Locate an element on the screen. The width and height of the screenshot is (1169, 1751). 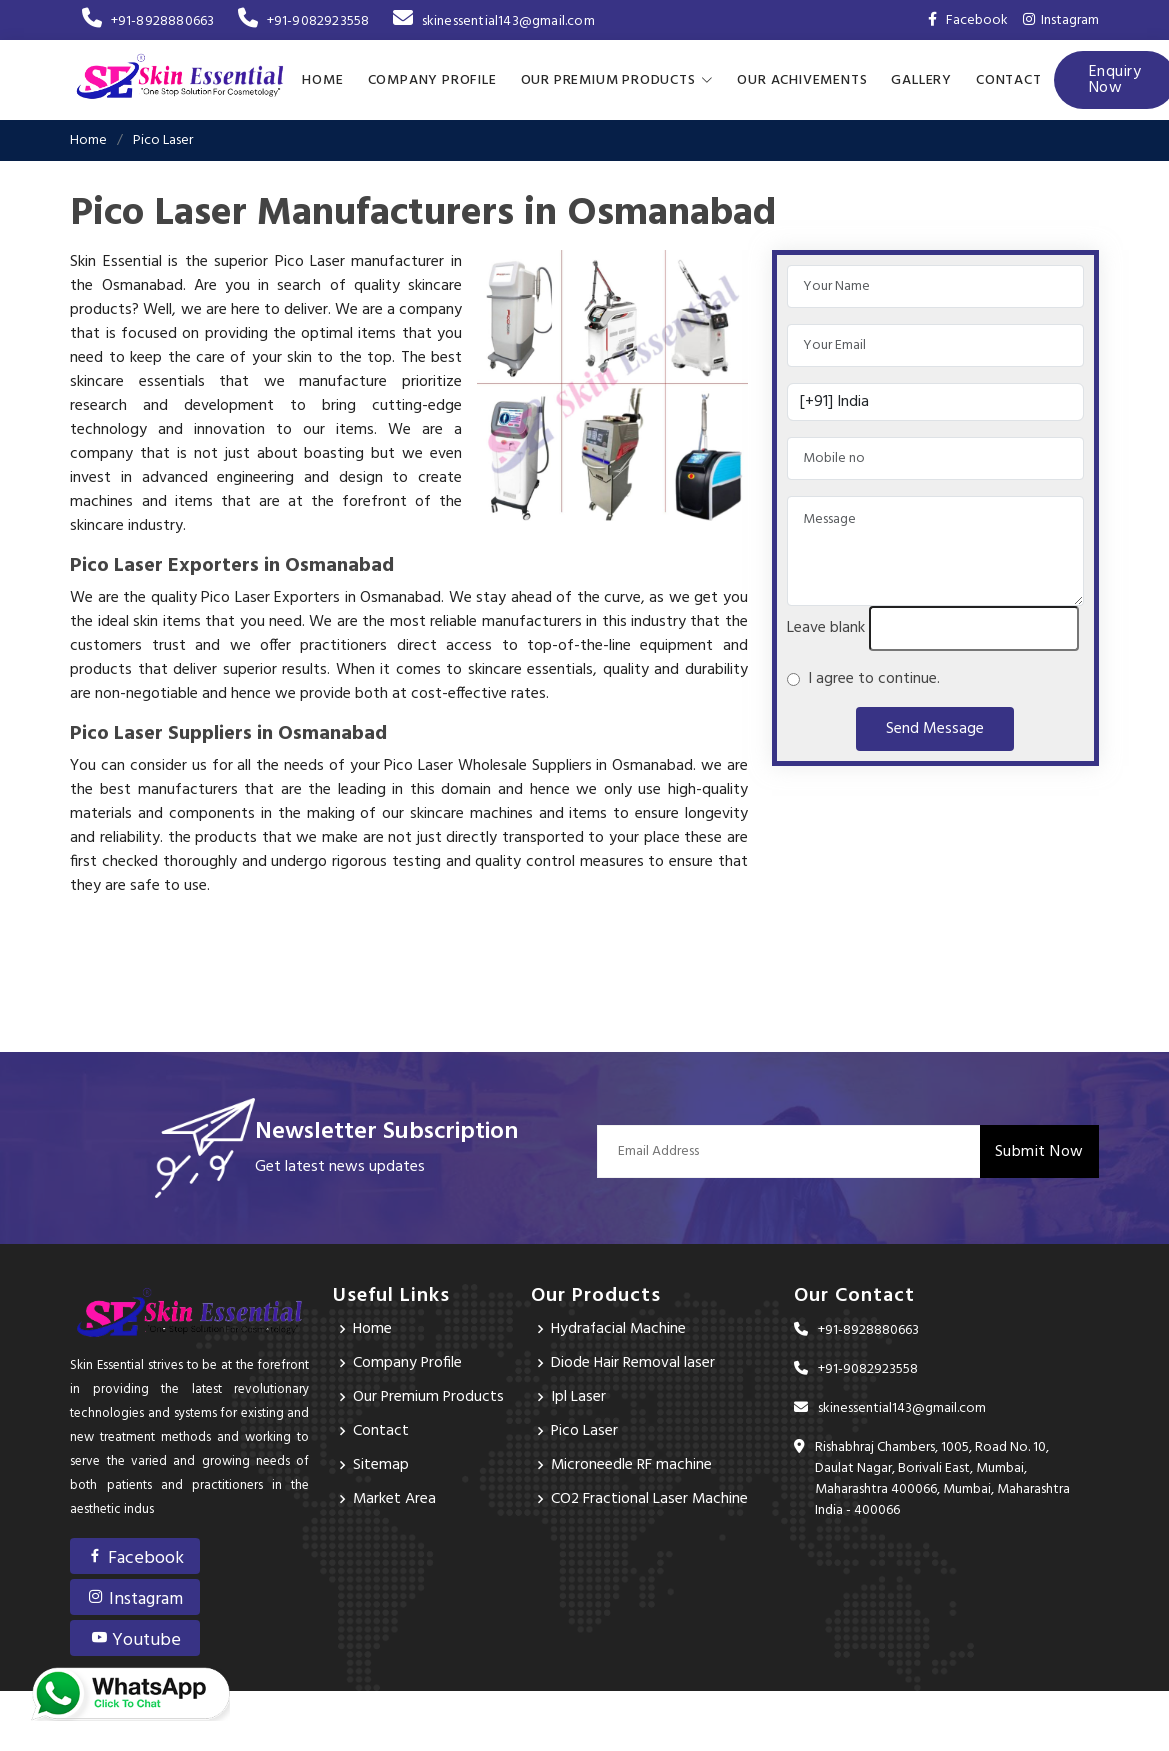
Pico Laser is located at coordinates (585, 1431).